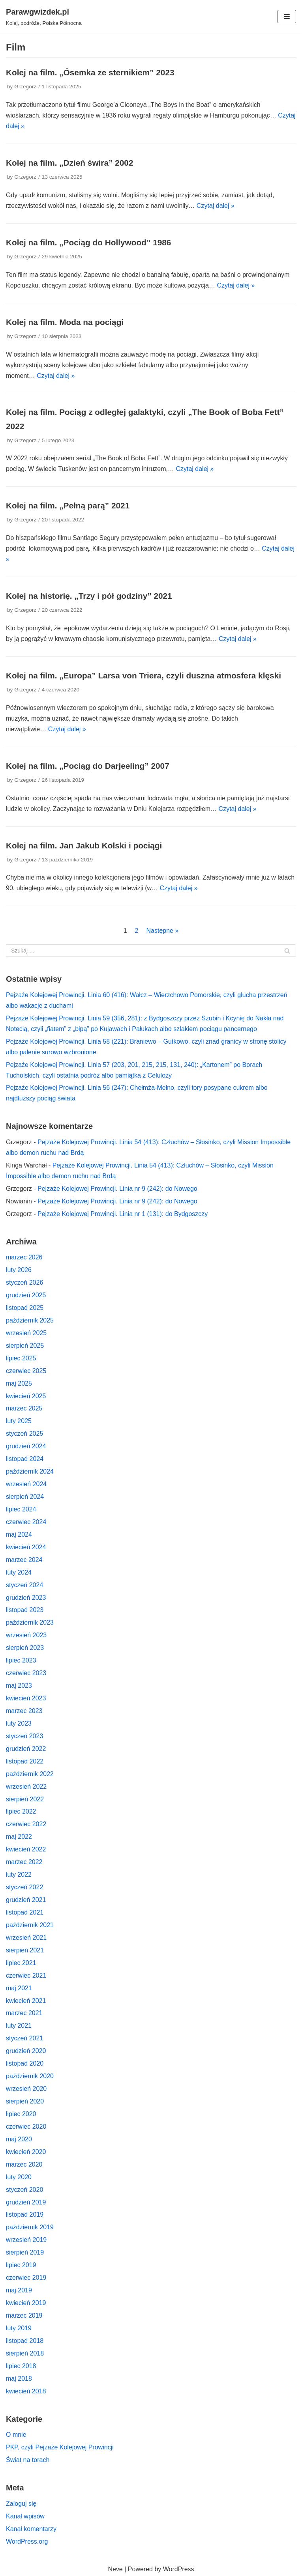 This screenshot has width=302, height=2576. What do you see at coordinates (26, 1698) in the screenshot?
I see `kwiecień 2023` at bounding box center [26, 1698].